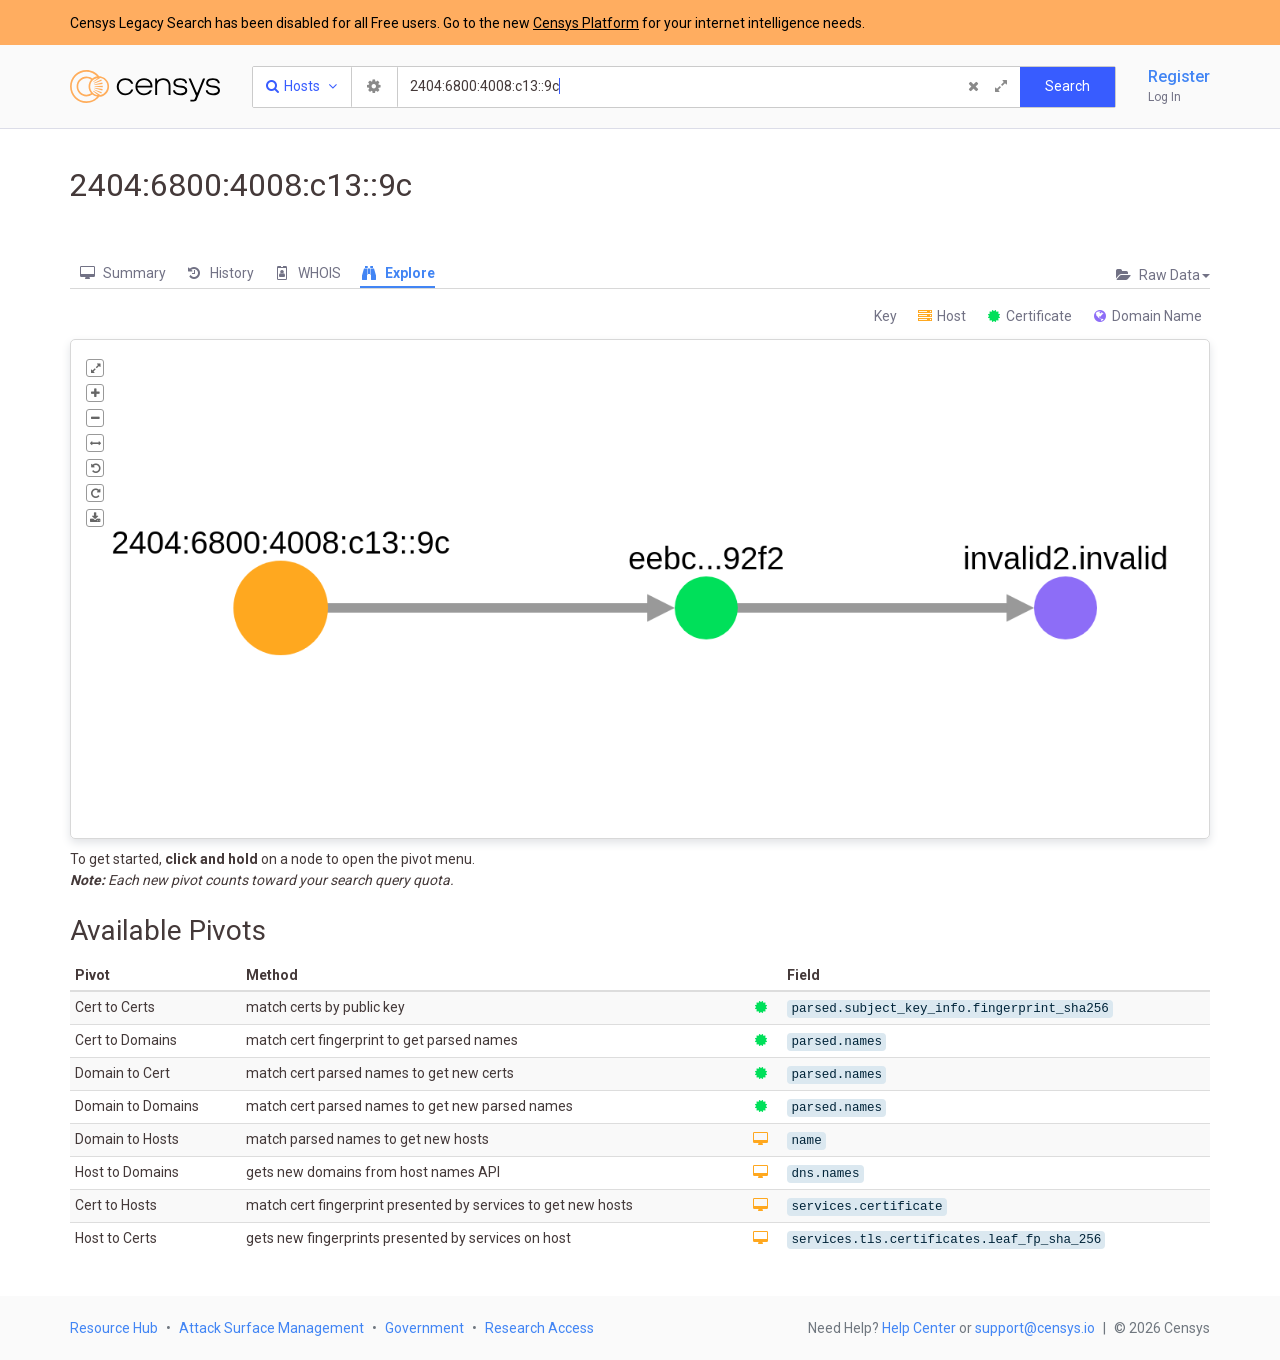  Describe the element at coordinates (307, 273) in the screenshot. I see `WHOIS` at that location.